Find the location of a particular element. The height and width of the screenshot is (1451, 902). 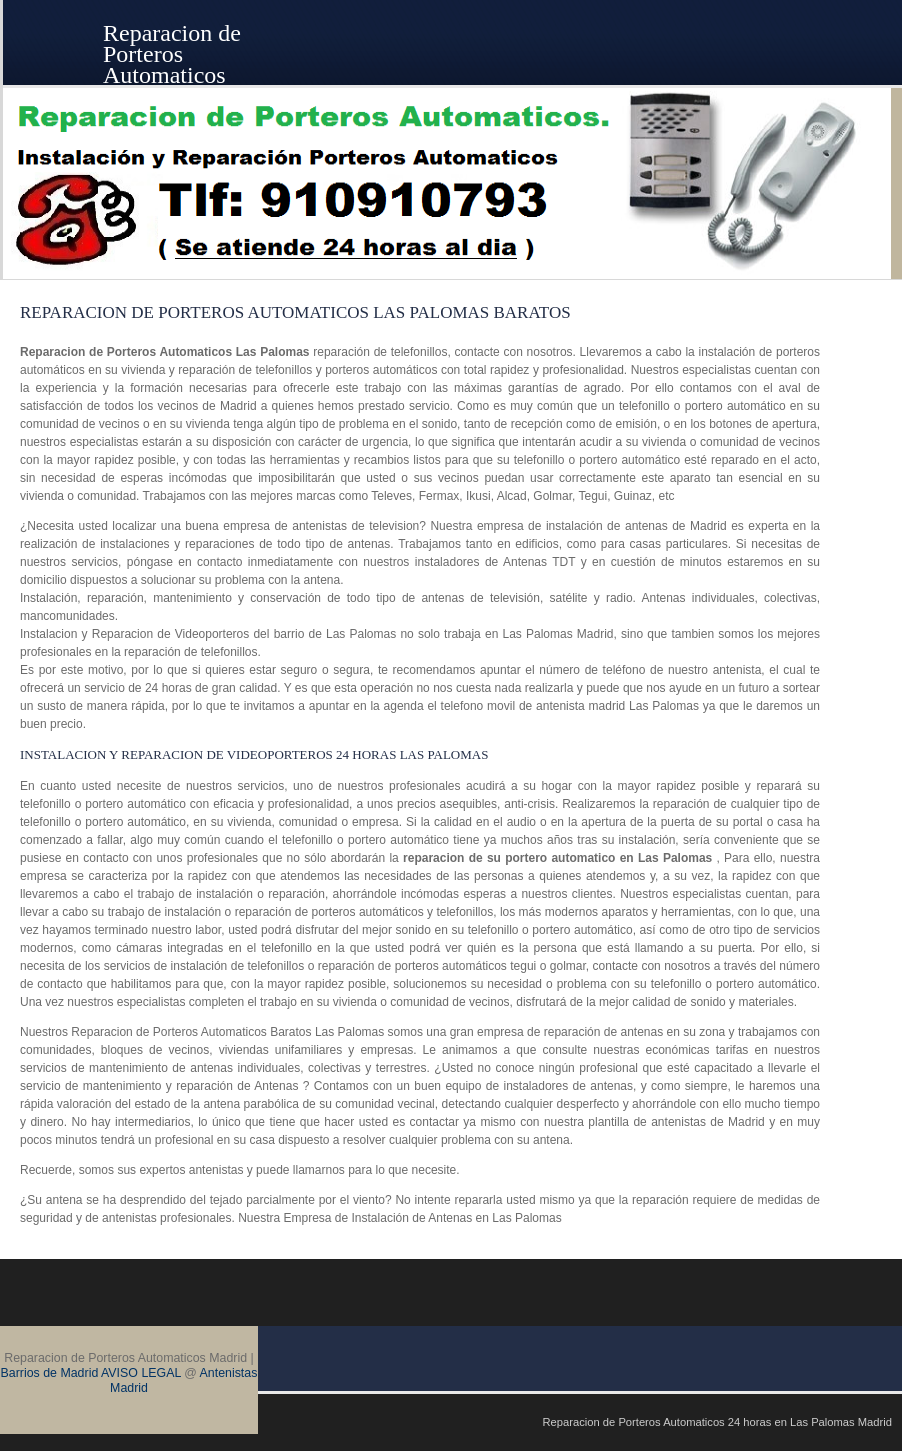

Barrios de Madrid is located at coordinates (50, 1373).